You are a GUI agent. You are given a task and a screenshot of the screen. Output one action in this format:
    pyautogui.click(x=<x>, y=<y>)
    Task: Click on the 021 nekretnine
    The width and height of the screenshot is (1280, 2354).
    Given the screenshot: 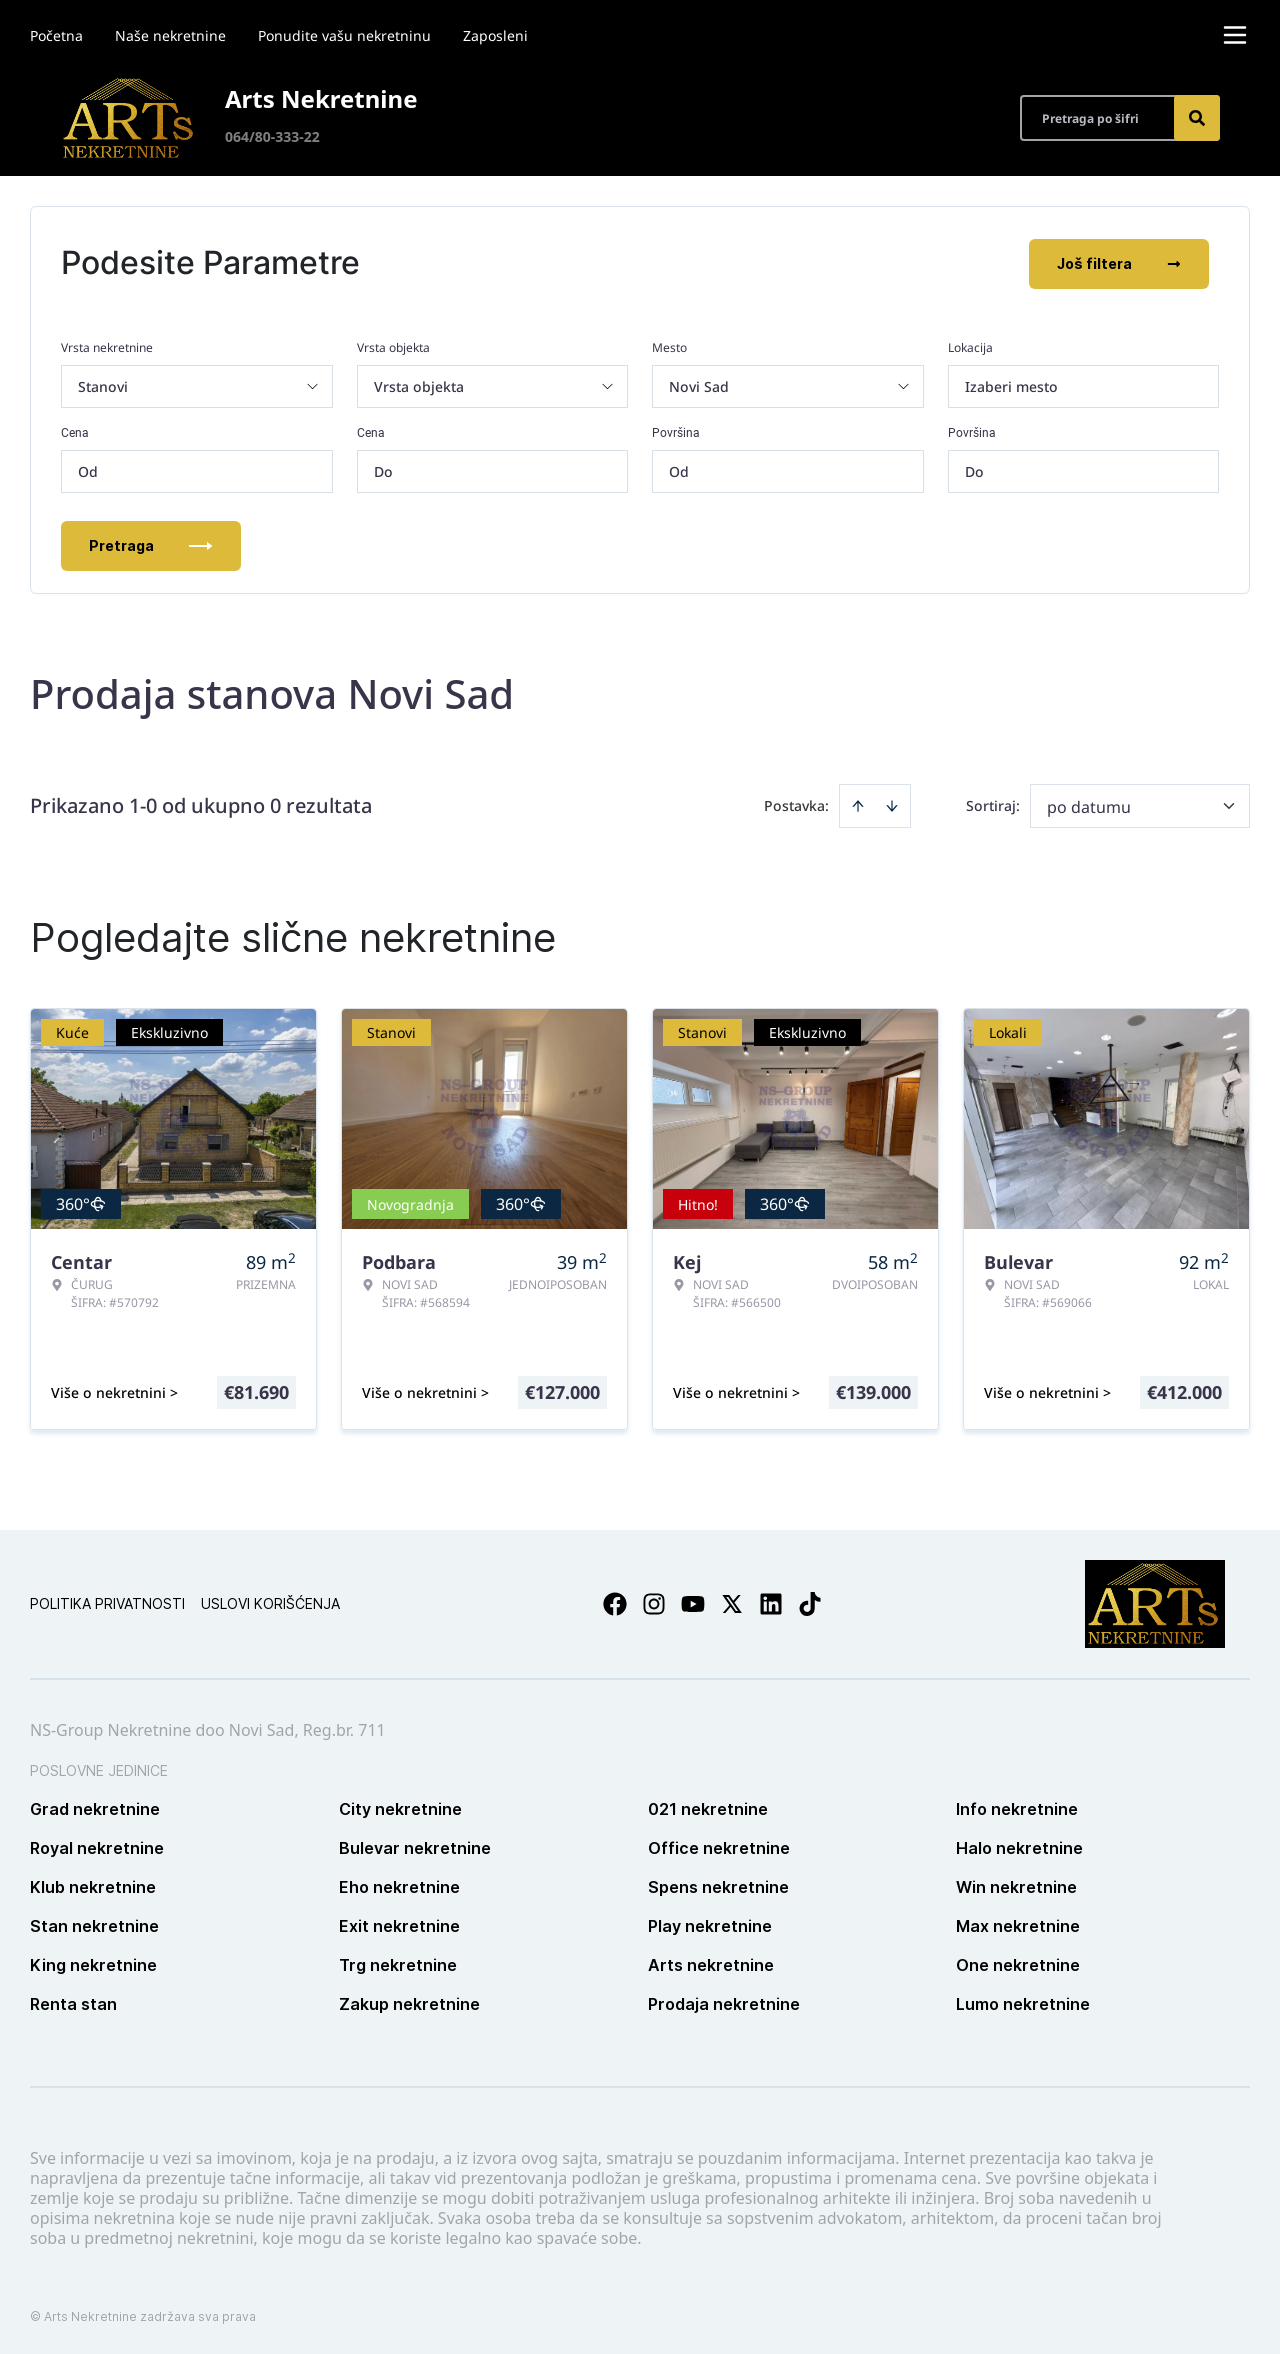 What is the action you would take?
    pyautogui.click(x=708, y=1807)
    